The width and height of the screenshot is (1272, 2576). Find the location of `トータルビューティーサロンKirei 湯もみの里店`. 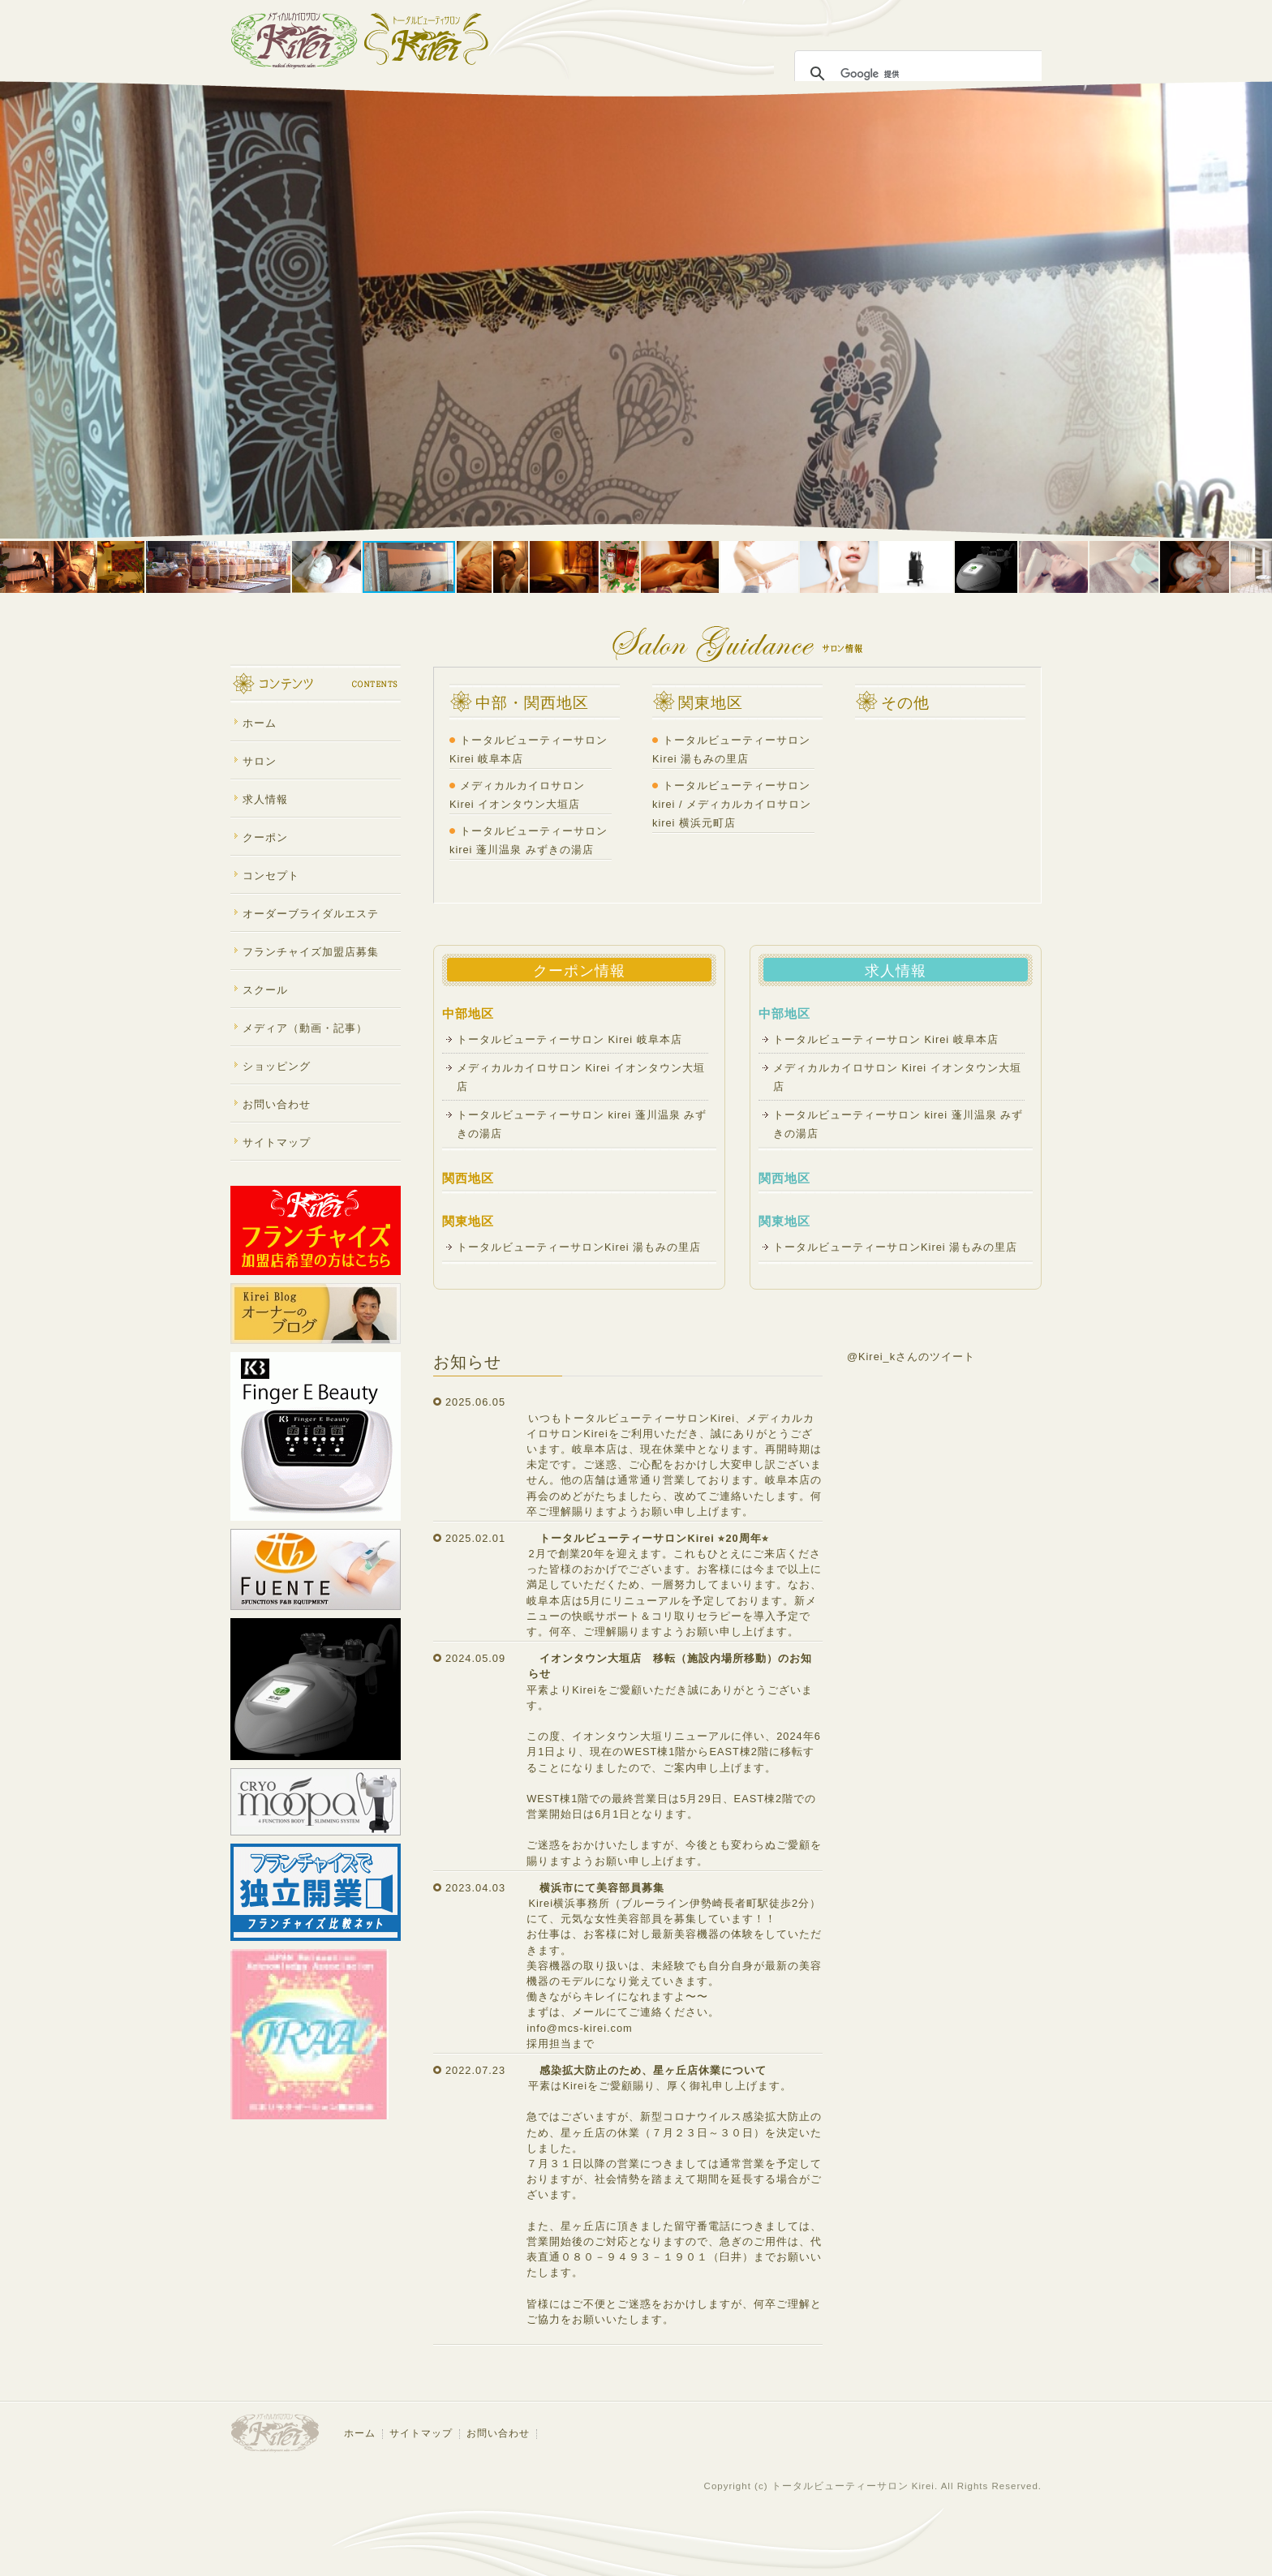

トータルビューティーサロンKirei 湯もみの里店 is located at coordinates (579, 1247).